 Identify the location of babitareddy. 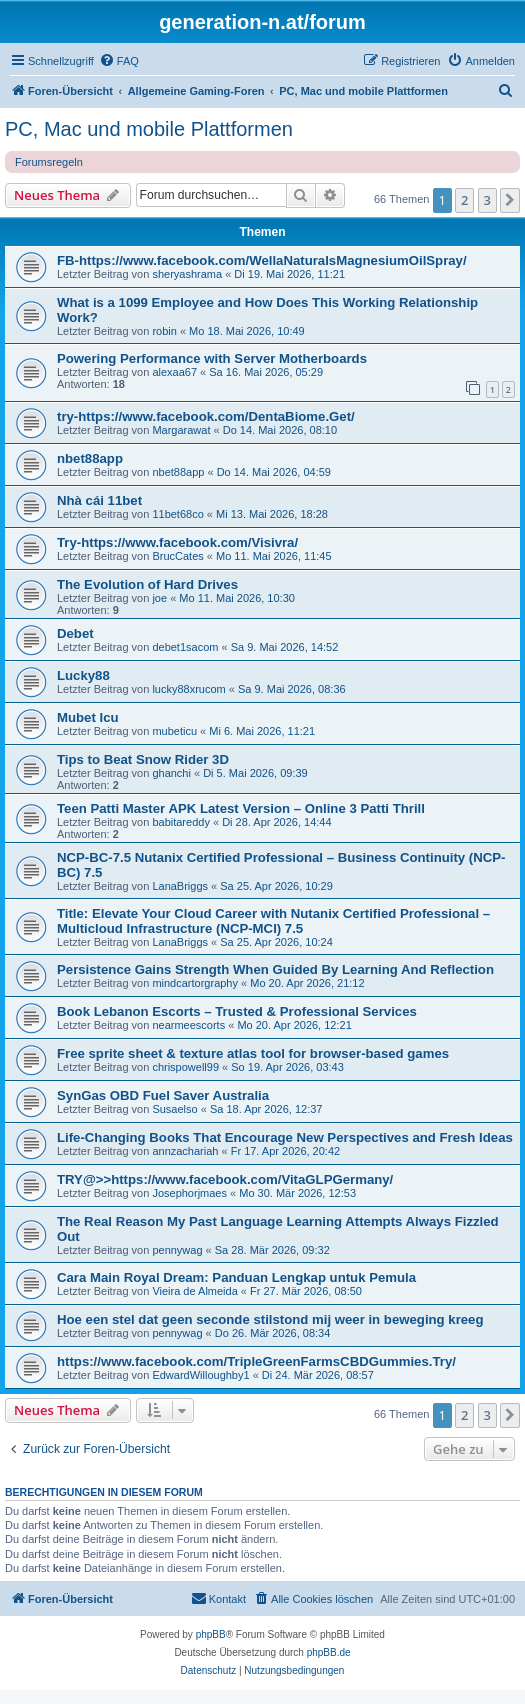
(181, 822).